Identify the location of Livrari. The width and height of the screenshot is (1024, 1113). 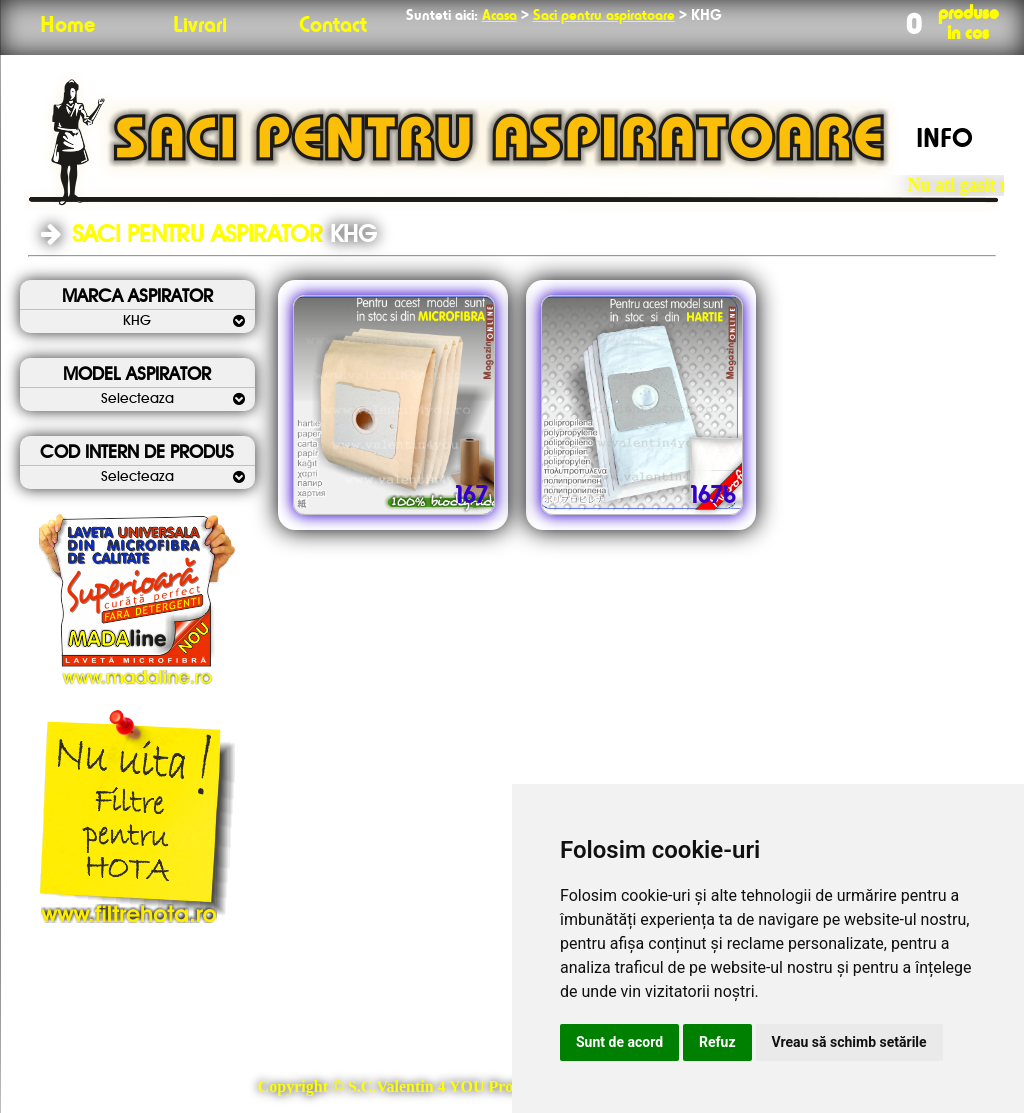
(200, 26).